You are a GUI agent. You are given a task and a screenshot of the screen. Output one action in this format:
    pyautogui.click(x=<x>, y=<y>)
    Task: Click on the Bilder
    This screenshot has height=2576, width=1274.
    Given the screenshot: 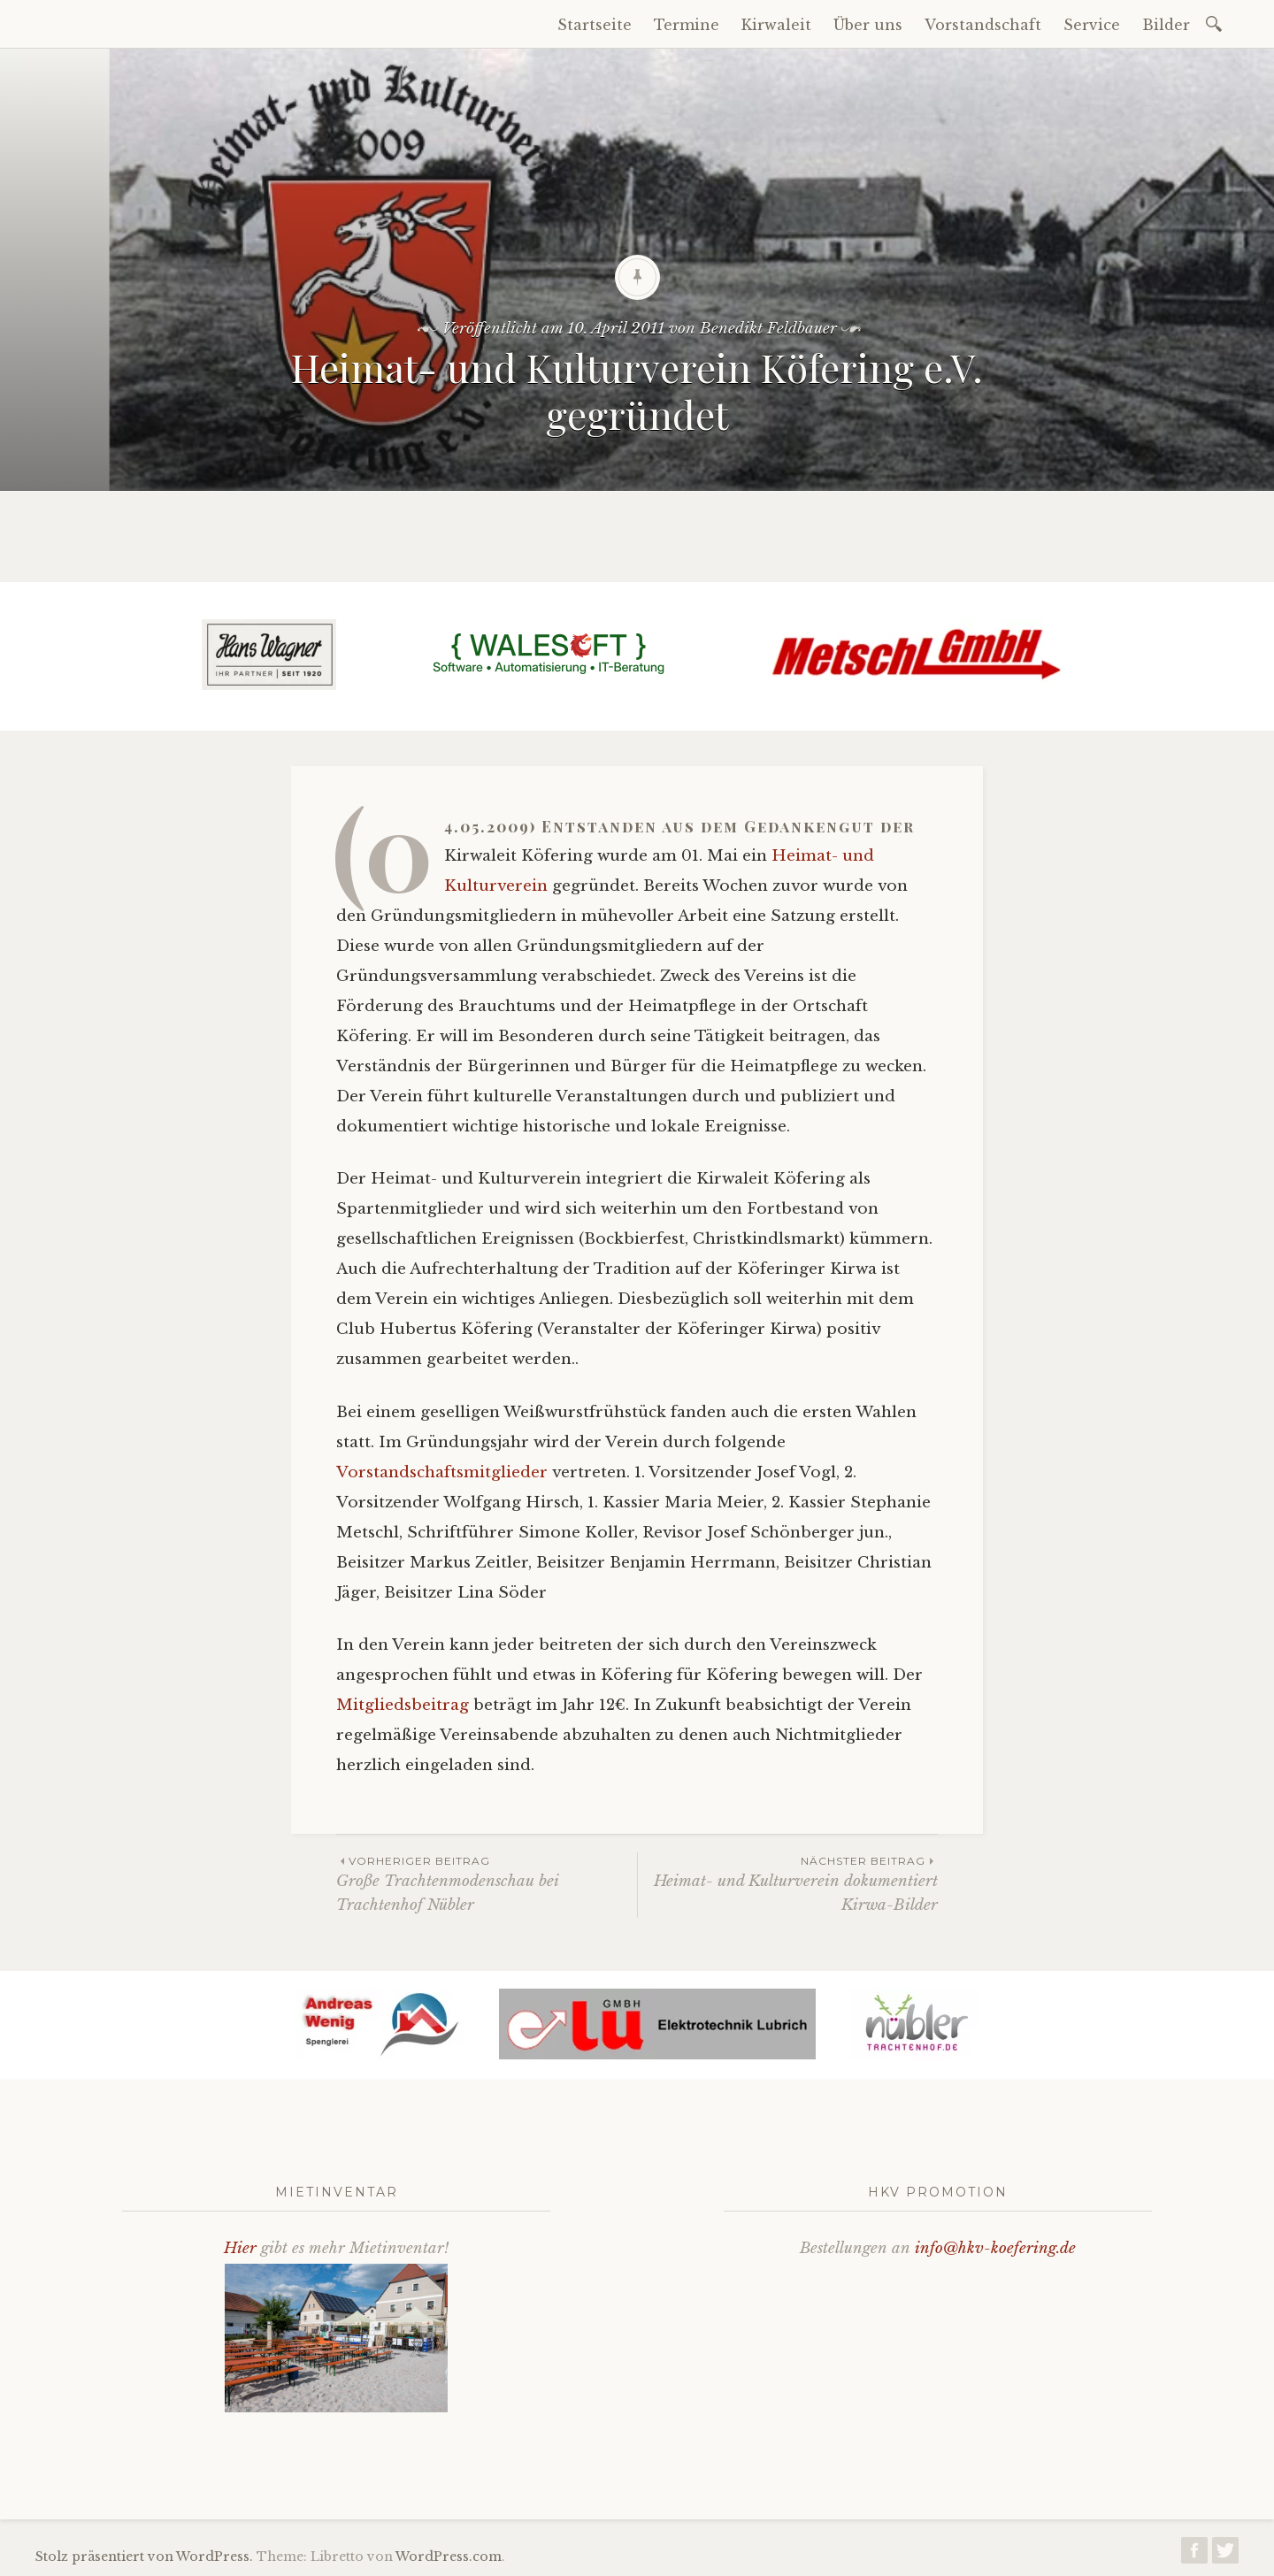 What is the action you would take?
    pyautogui.click(x=1166, y=25)
    